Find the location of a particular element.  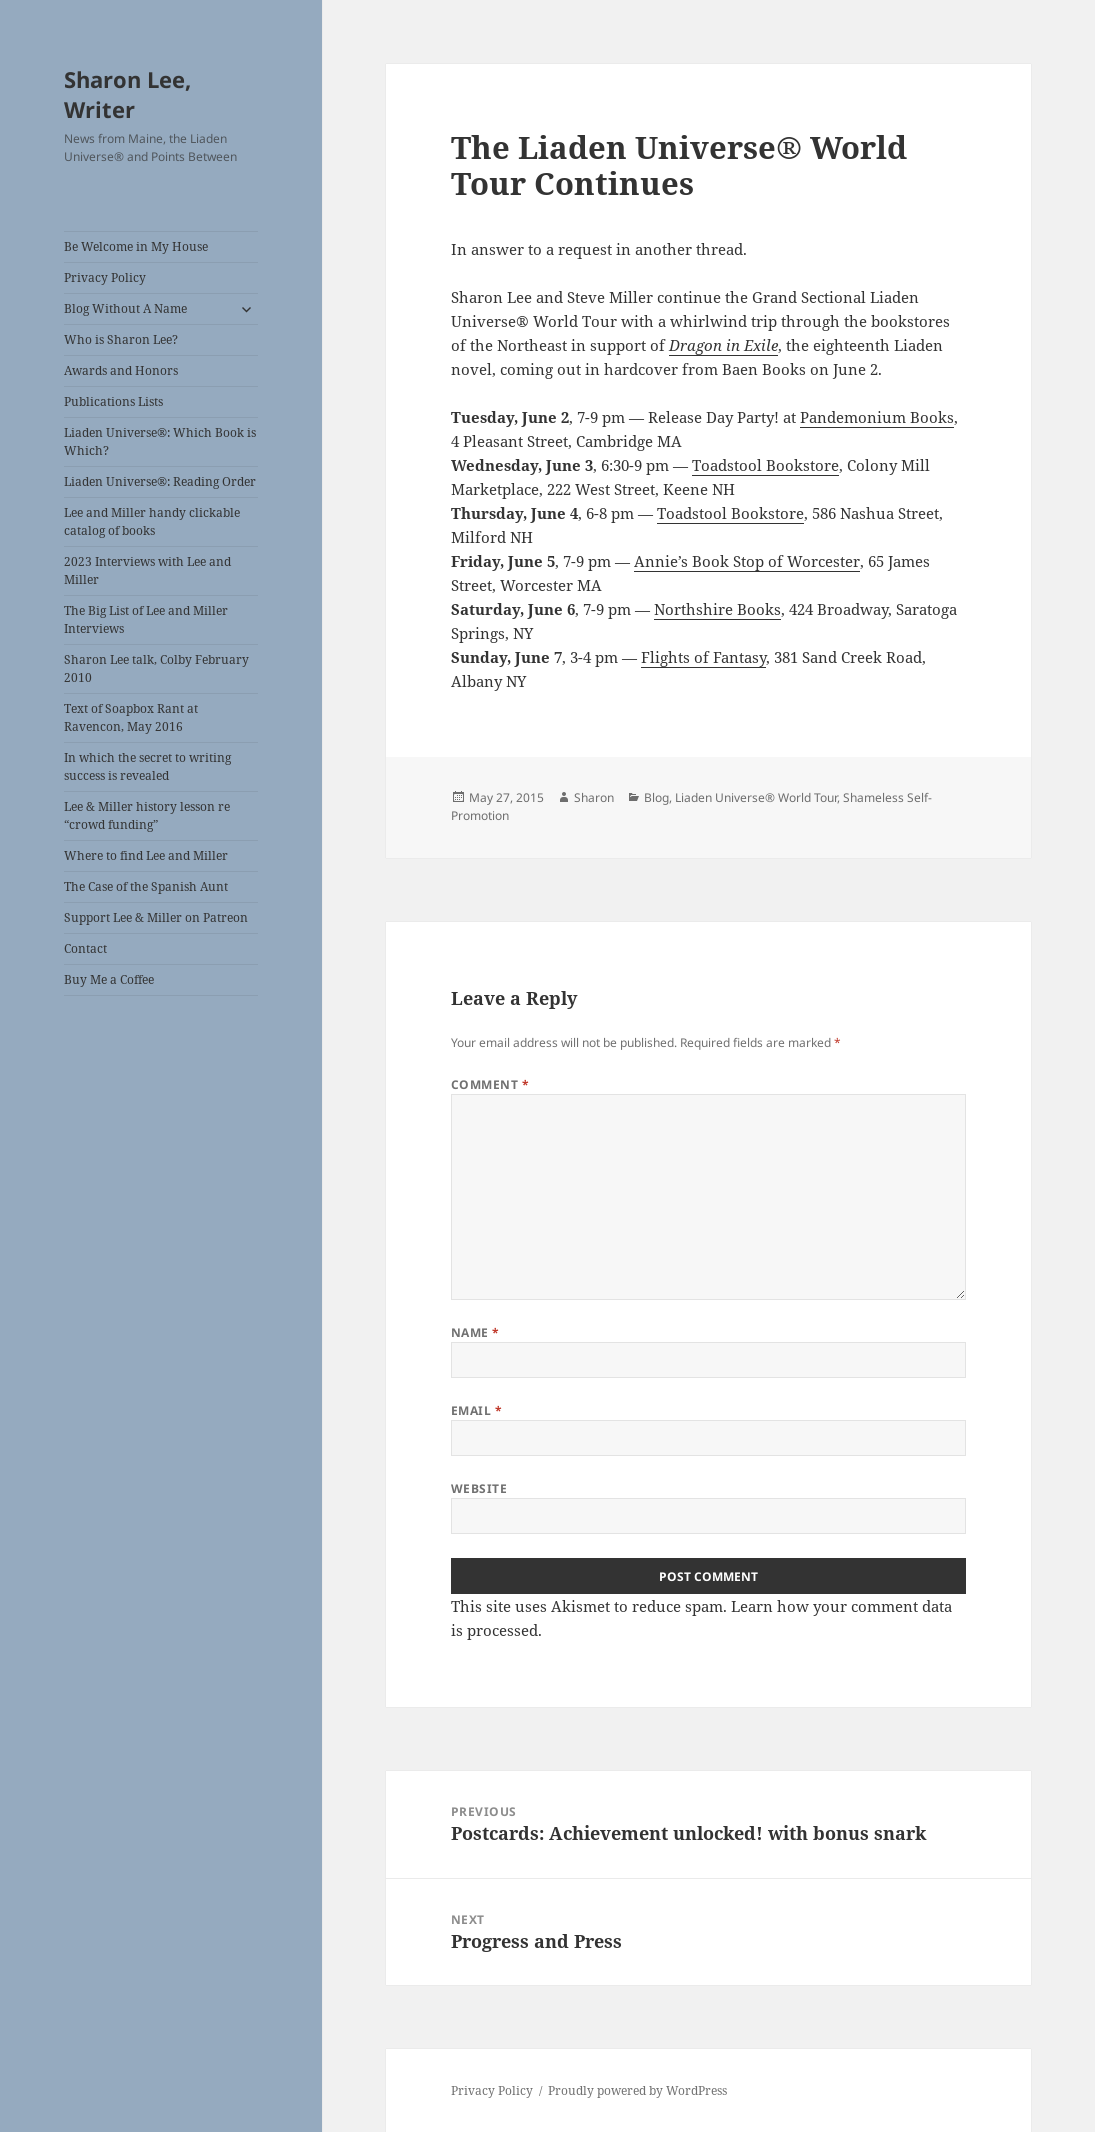

Support Lee & Miller on Patreon is located at coordinates (156, 917).